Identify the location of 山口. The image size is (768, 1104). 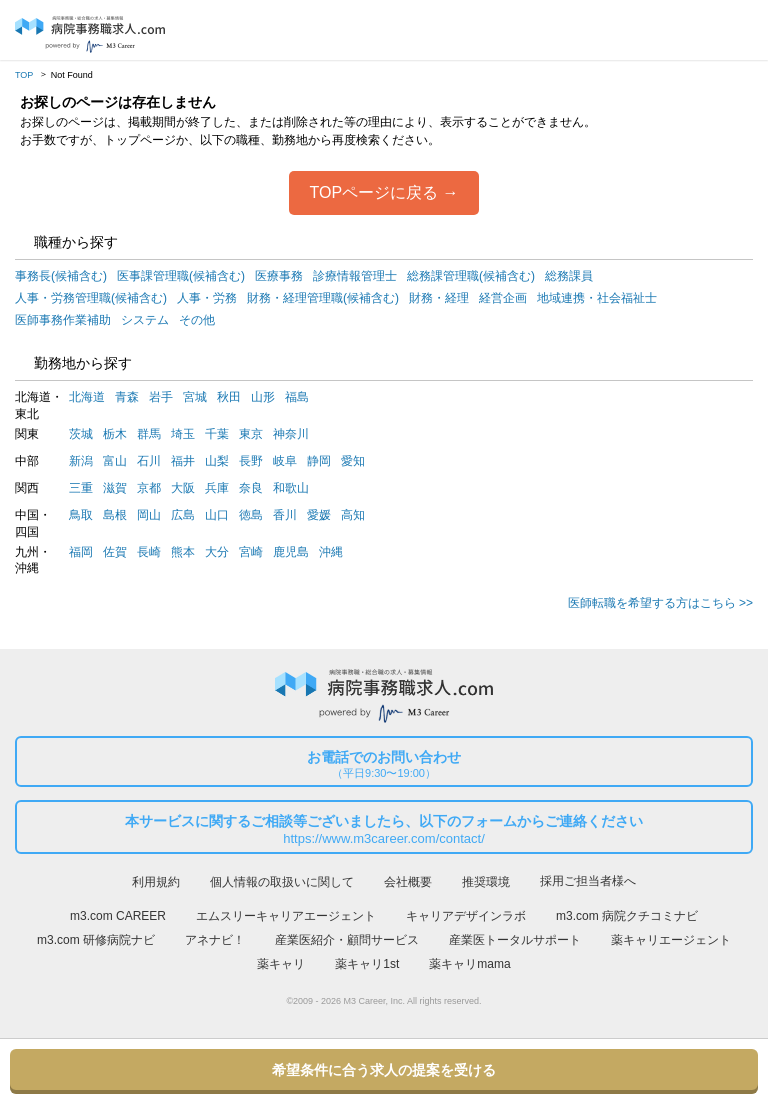
(217, 515).